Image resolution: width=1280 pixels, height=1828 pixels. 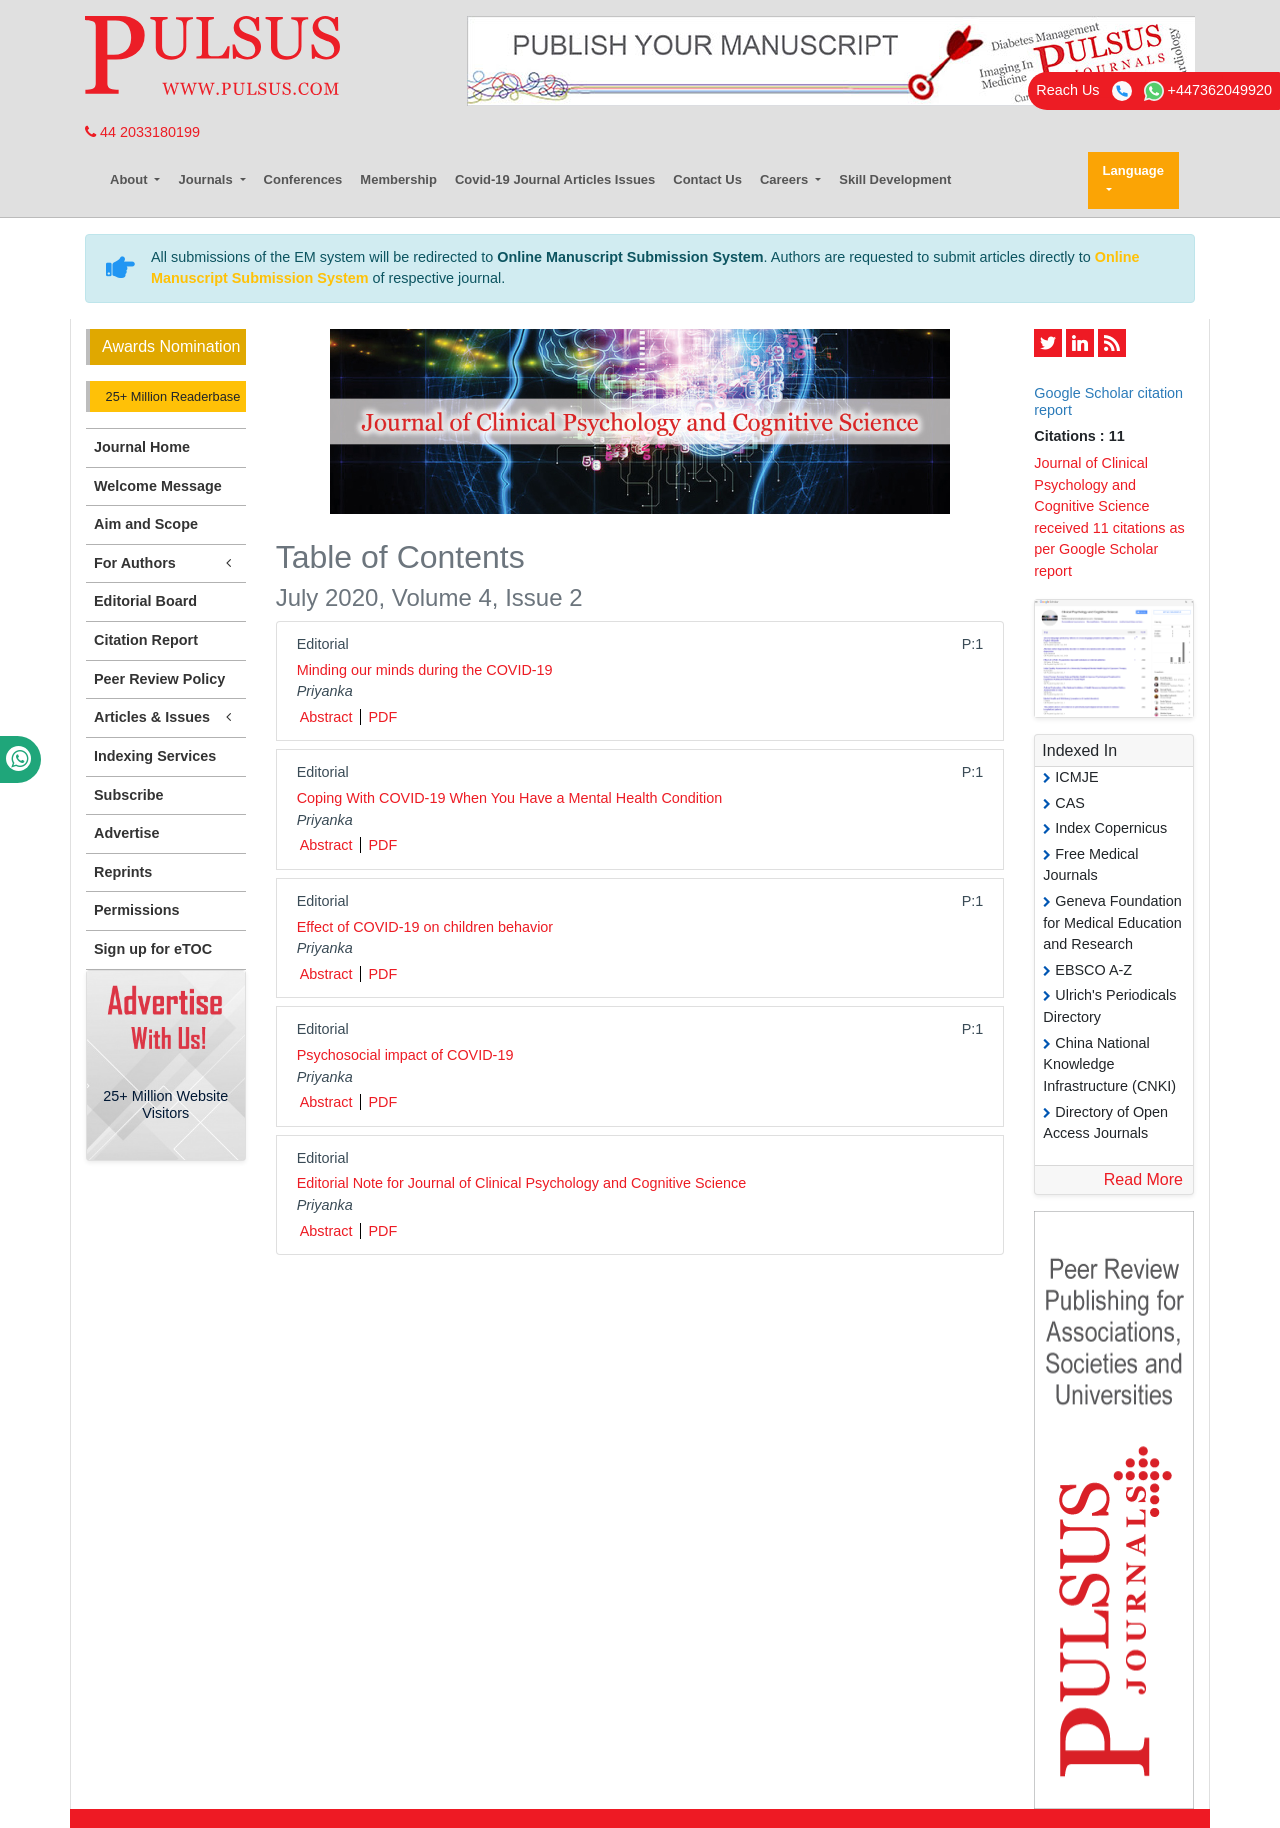 I want to click on Read More, so click(x=1143, y=1179).